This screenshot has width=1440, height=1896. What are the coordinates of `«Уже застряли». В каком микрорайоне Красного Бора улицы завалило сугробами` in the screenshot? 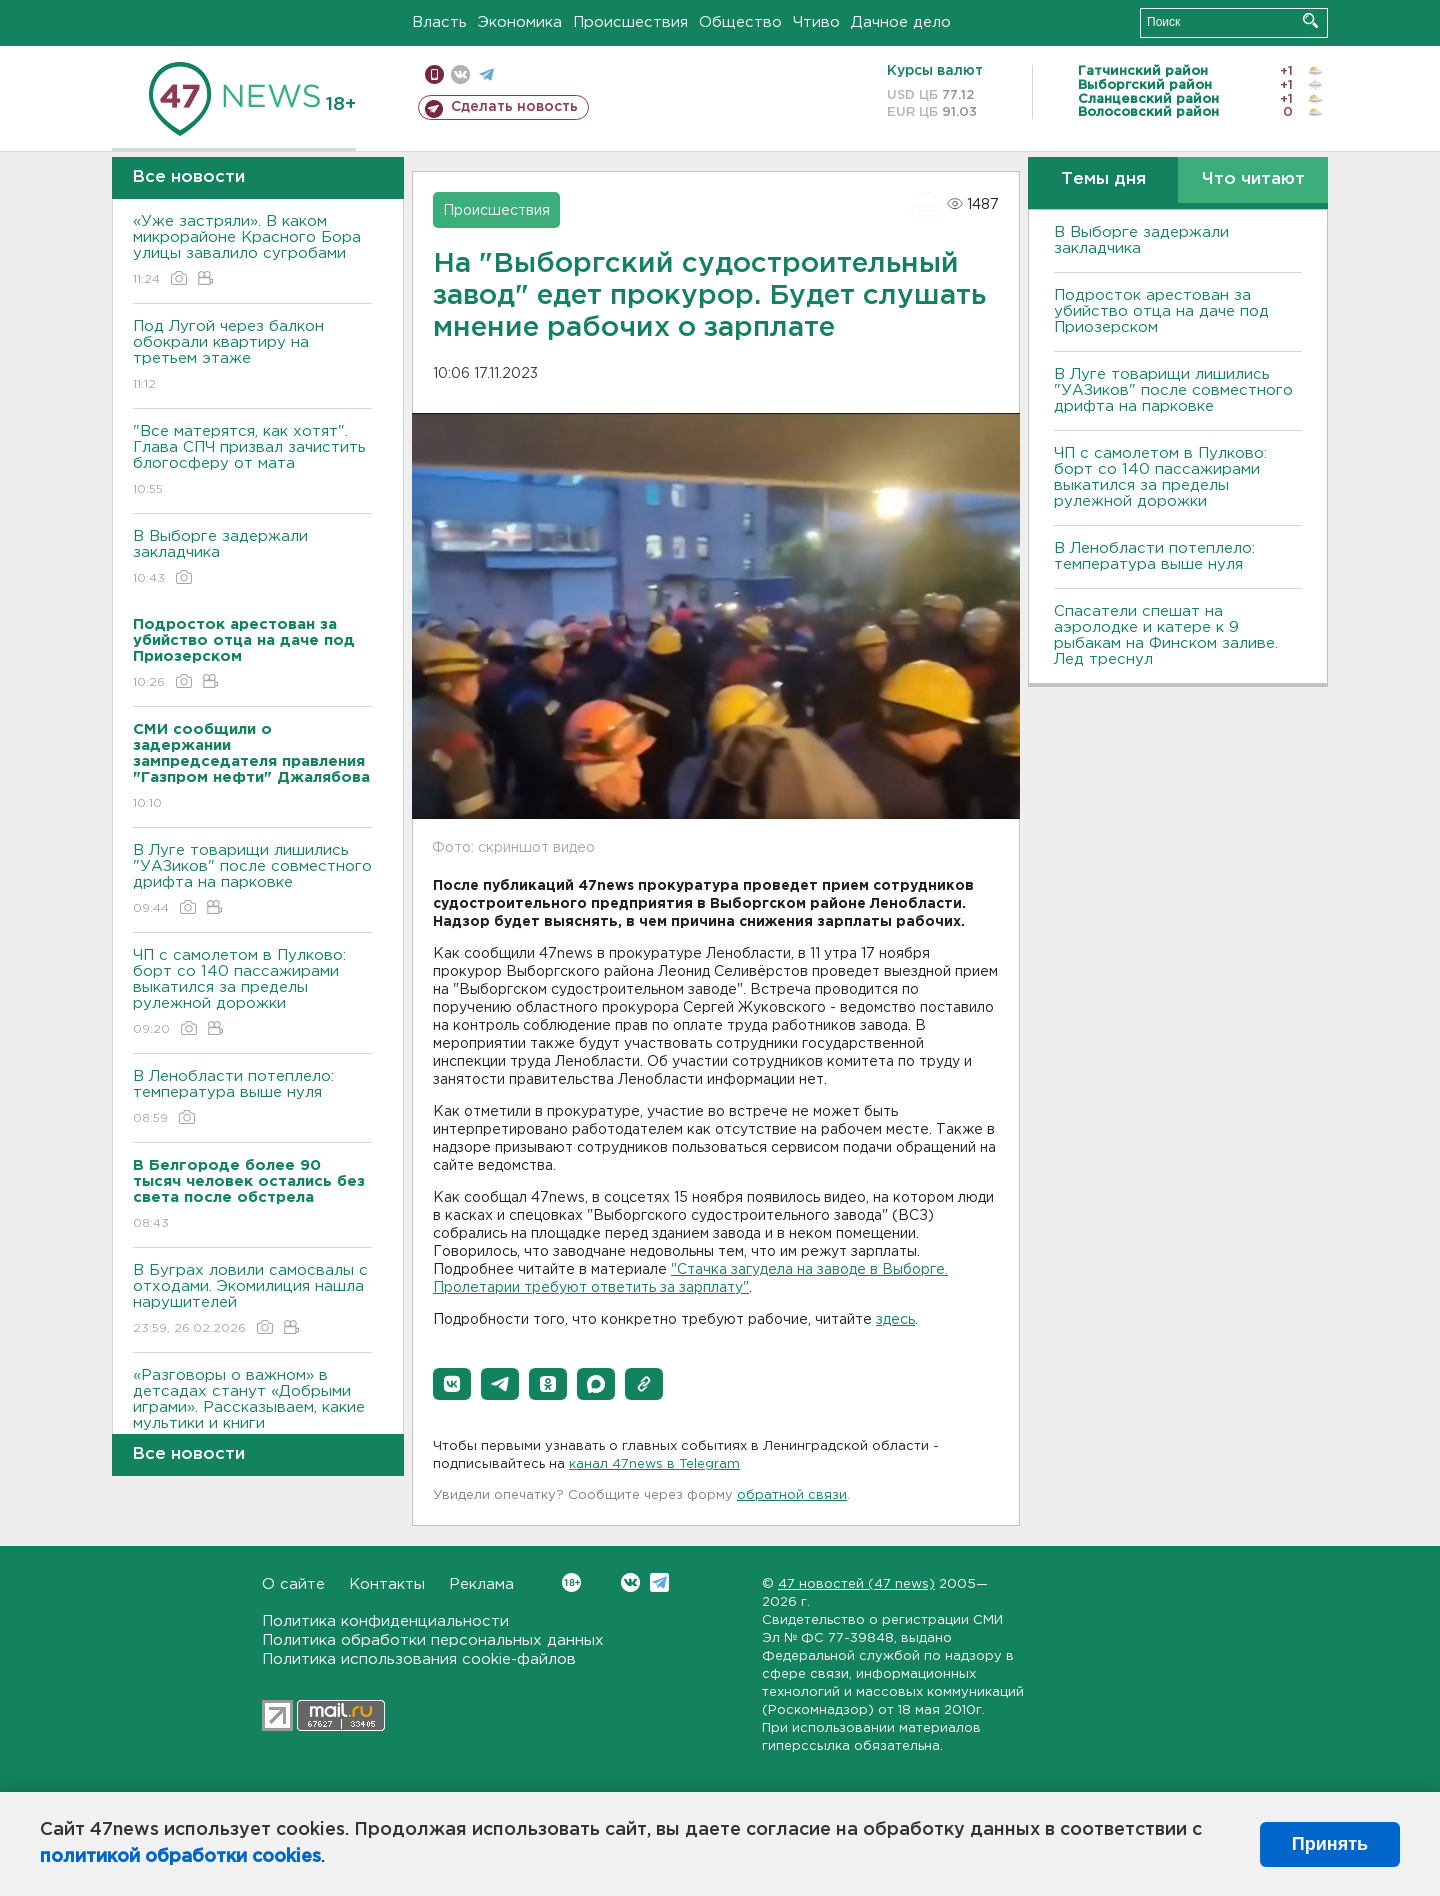 It's located at (252, 251).